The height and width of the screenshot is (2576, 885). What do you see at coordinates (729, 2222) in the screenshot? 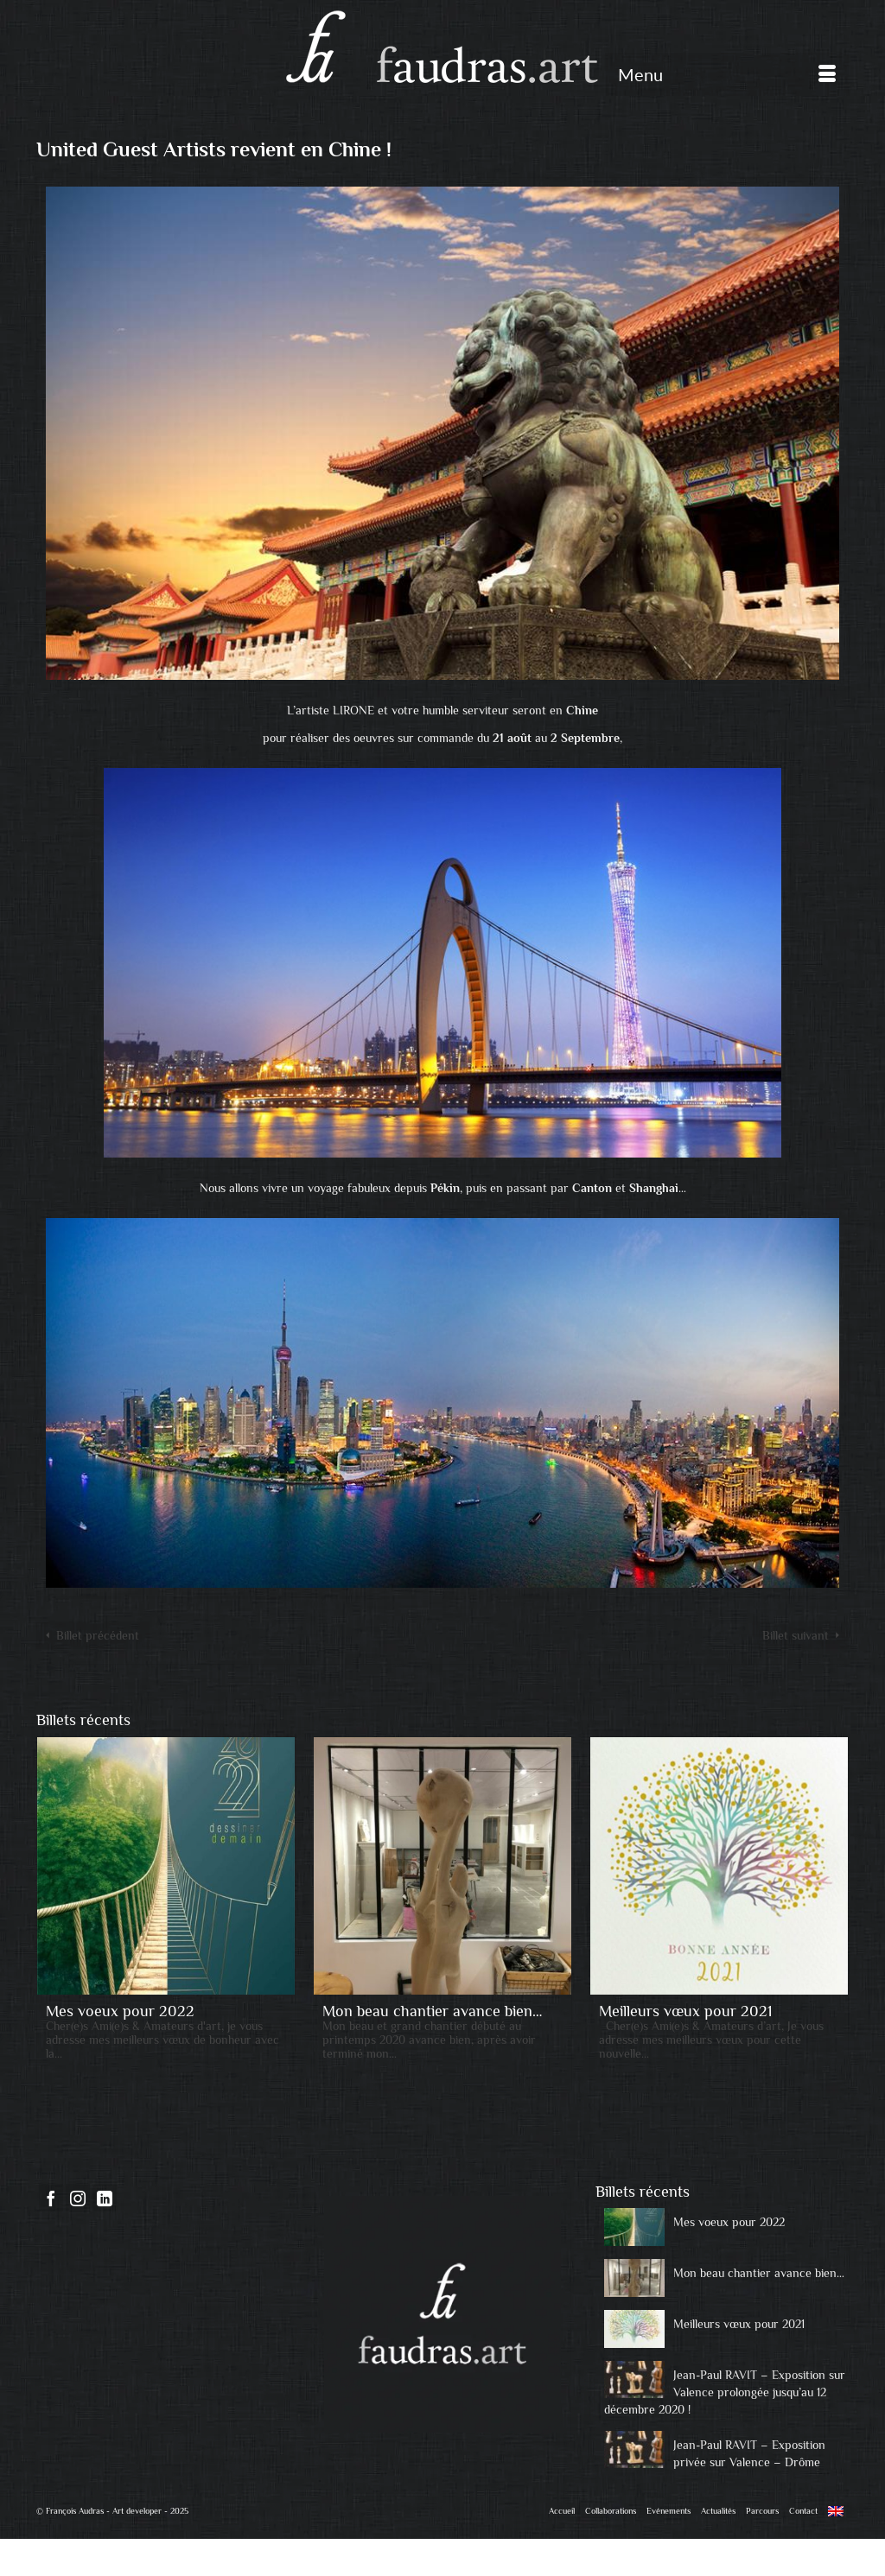
I see `Mes voeux pour 2022` at bounding box center [729, 2222].